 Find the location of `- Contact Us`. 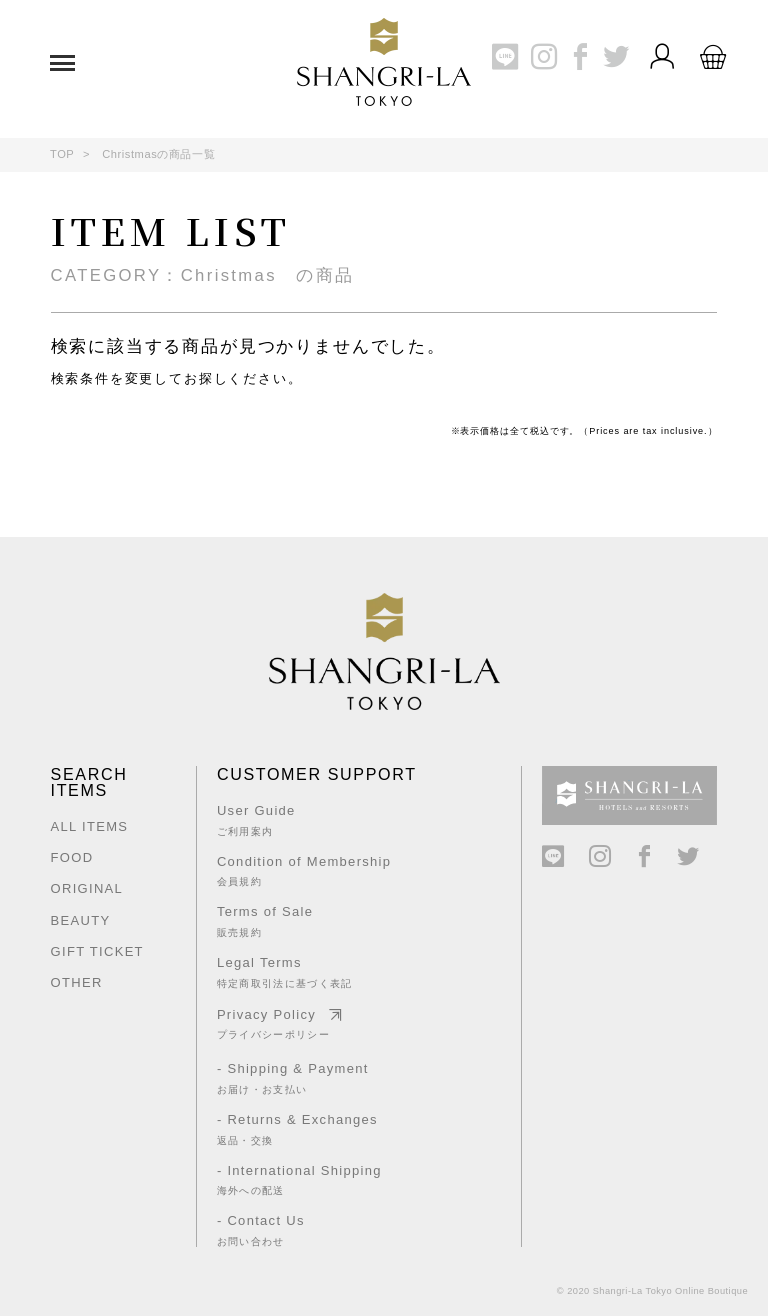

- Contact Us is located at coordinates (299, 1230).